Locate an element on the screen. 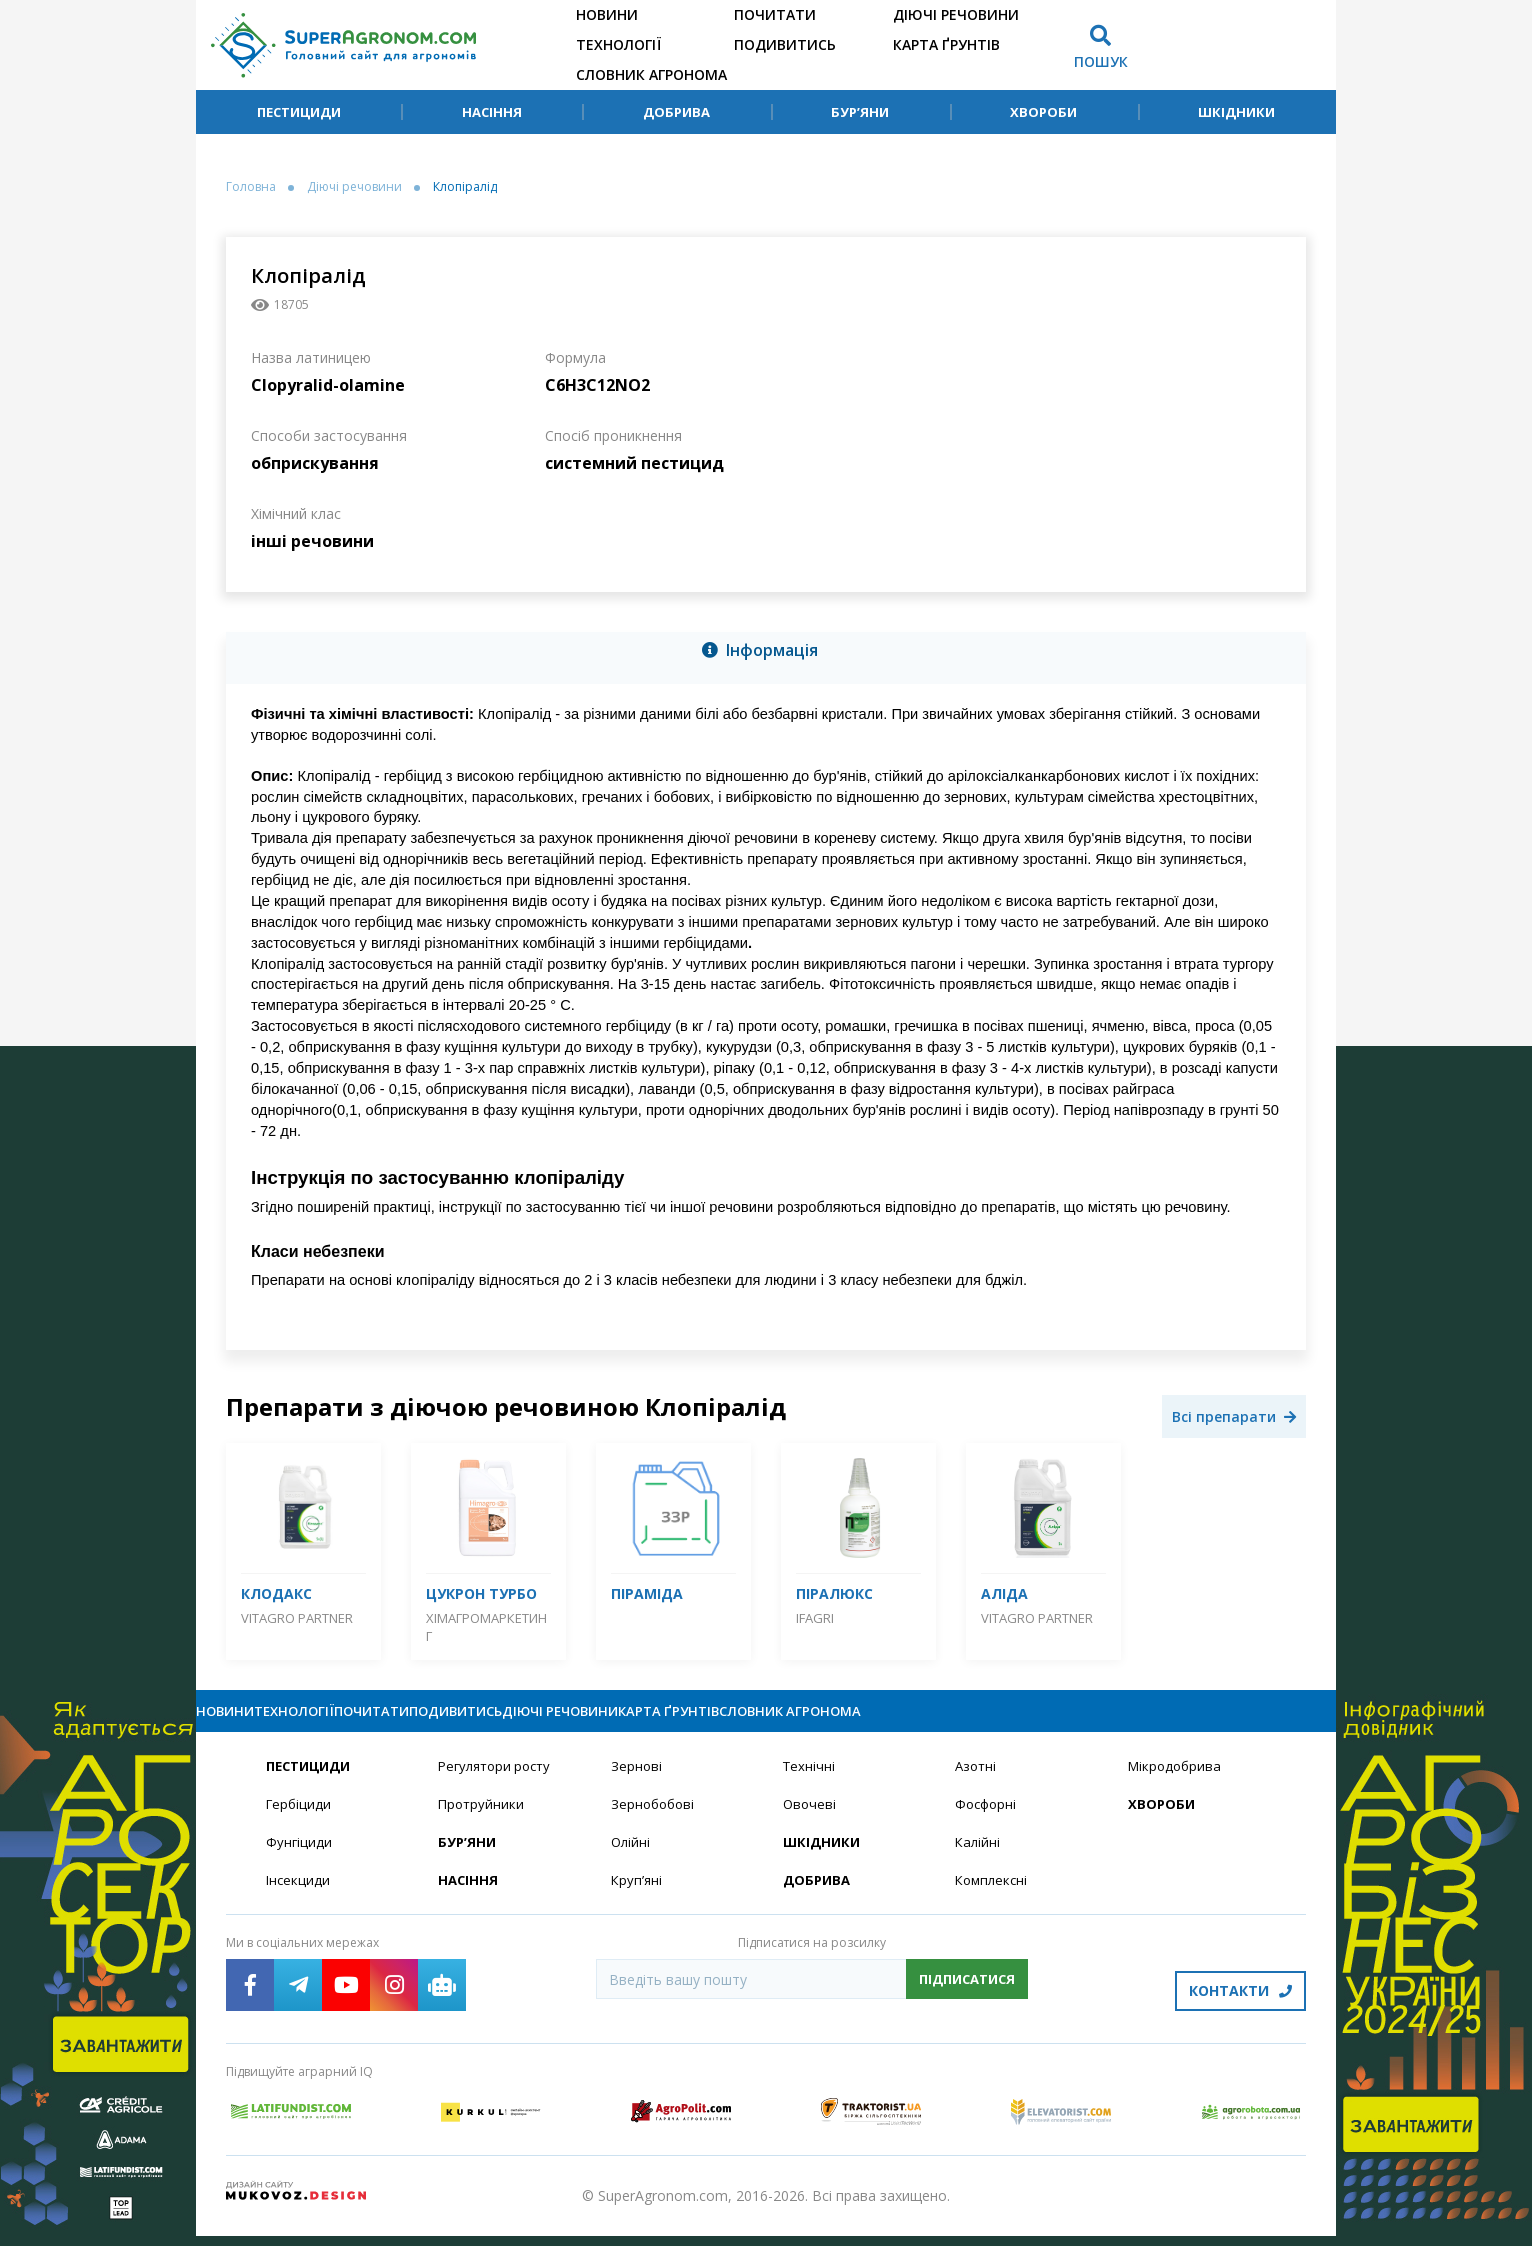 This screenshot has width=1532, height=2246. Бур’яни is located at coordinates (860, 112).